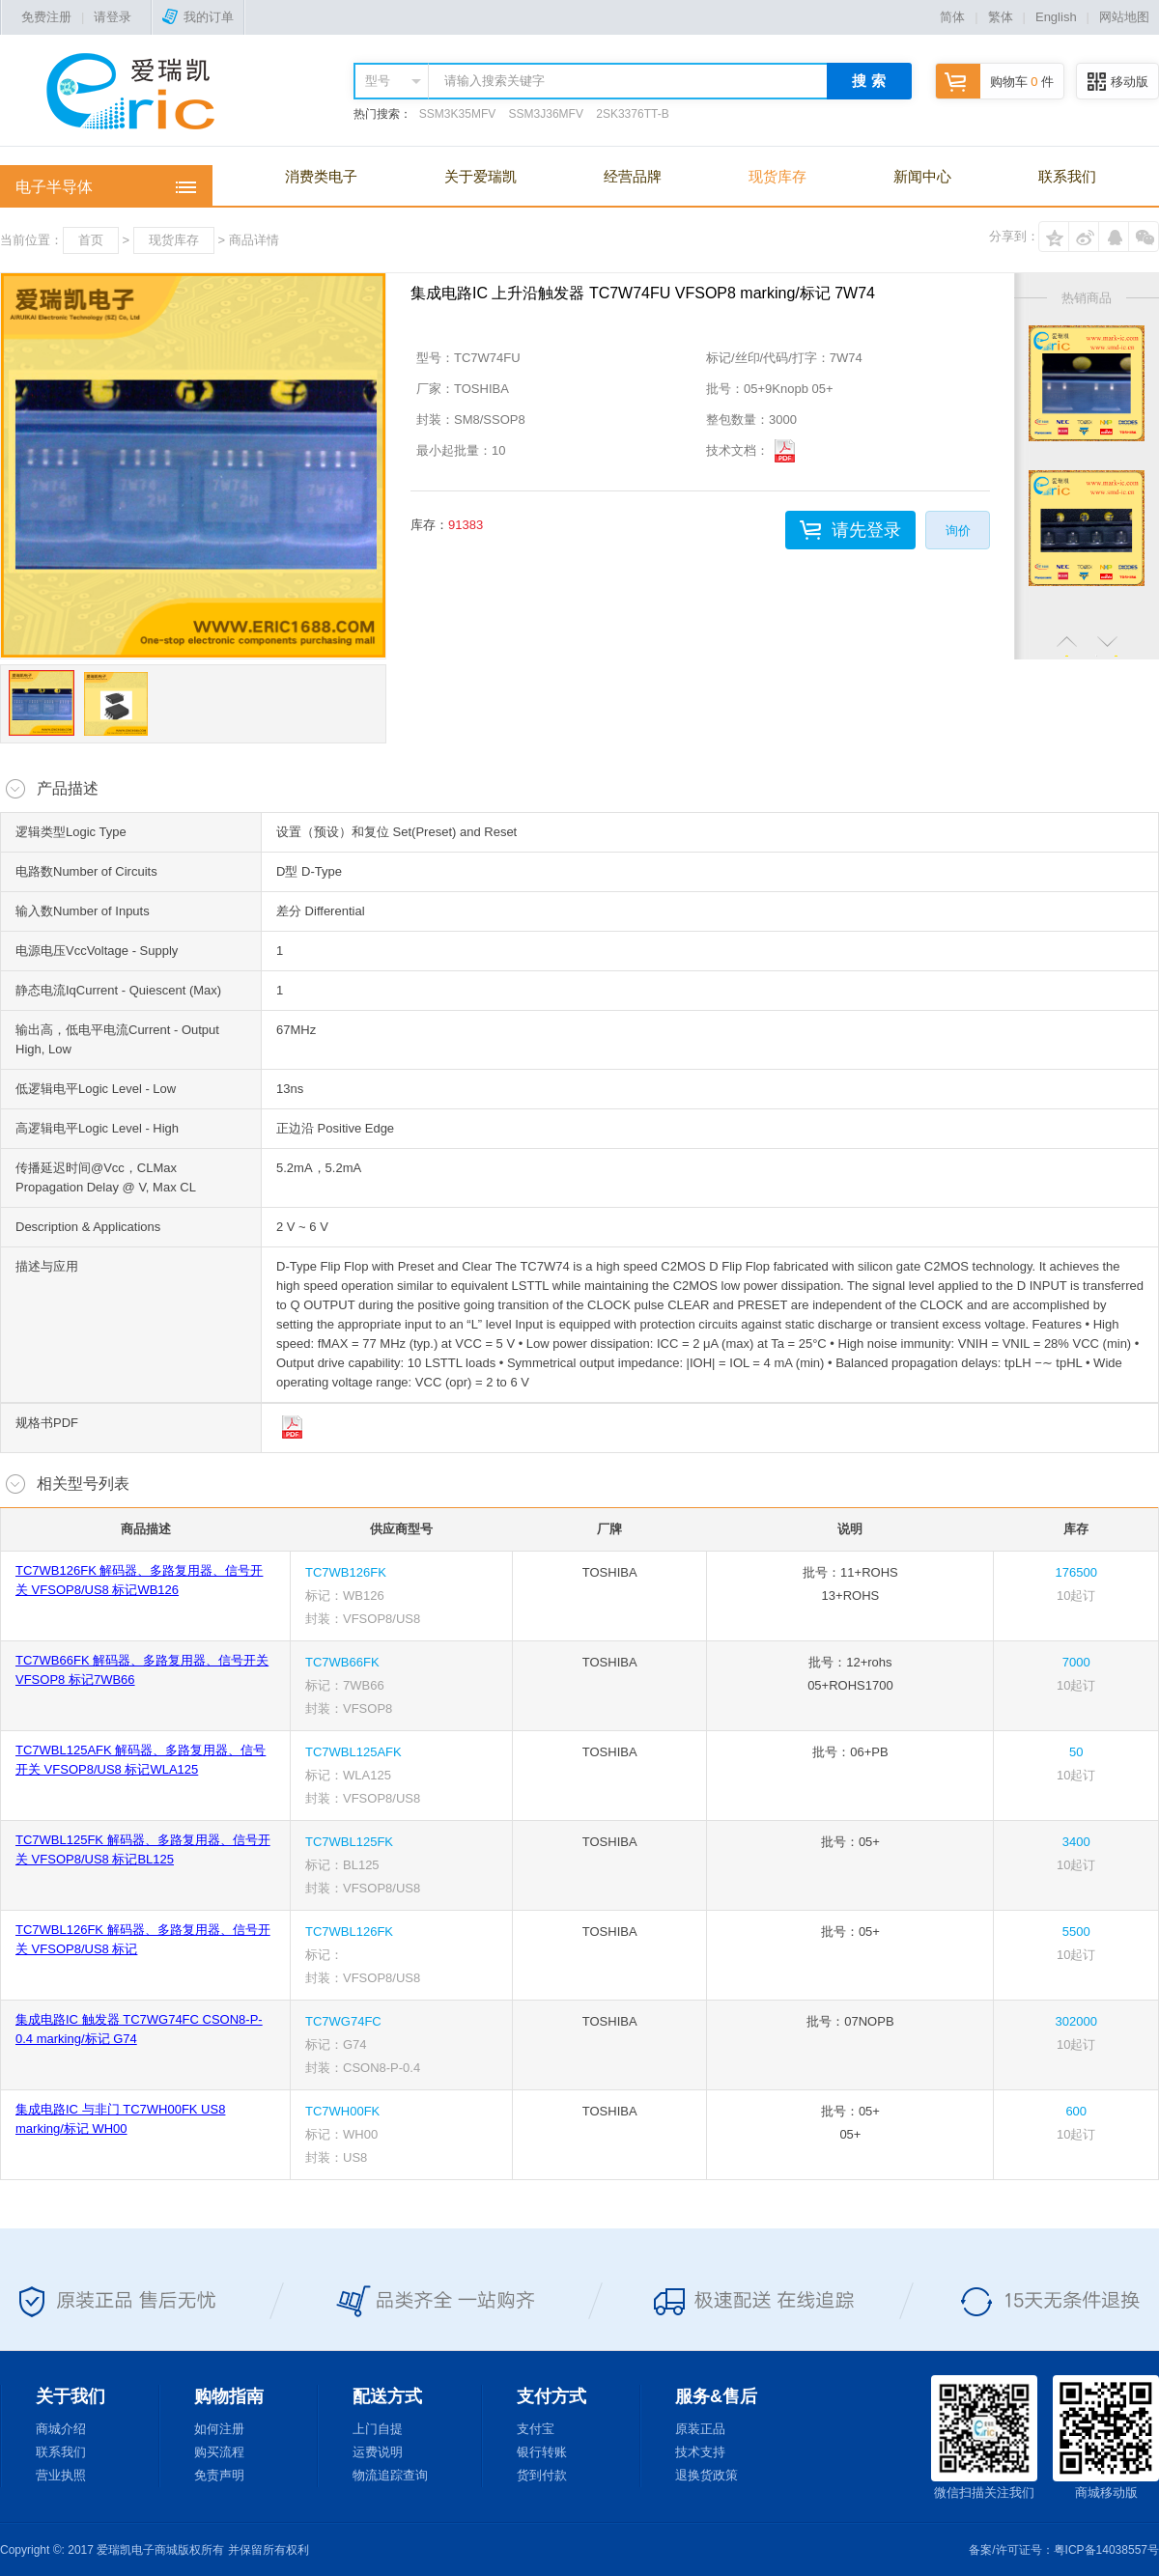  Describe the element at coordinates (1106, 2550) in the screenshot. I see `粤ICP备14038557号` at that location.